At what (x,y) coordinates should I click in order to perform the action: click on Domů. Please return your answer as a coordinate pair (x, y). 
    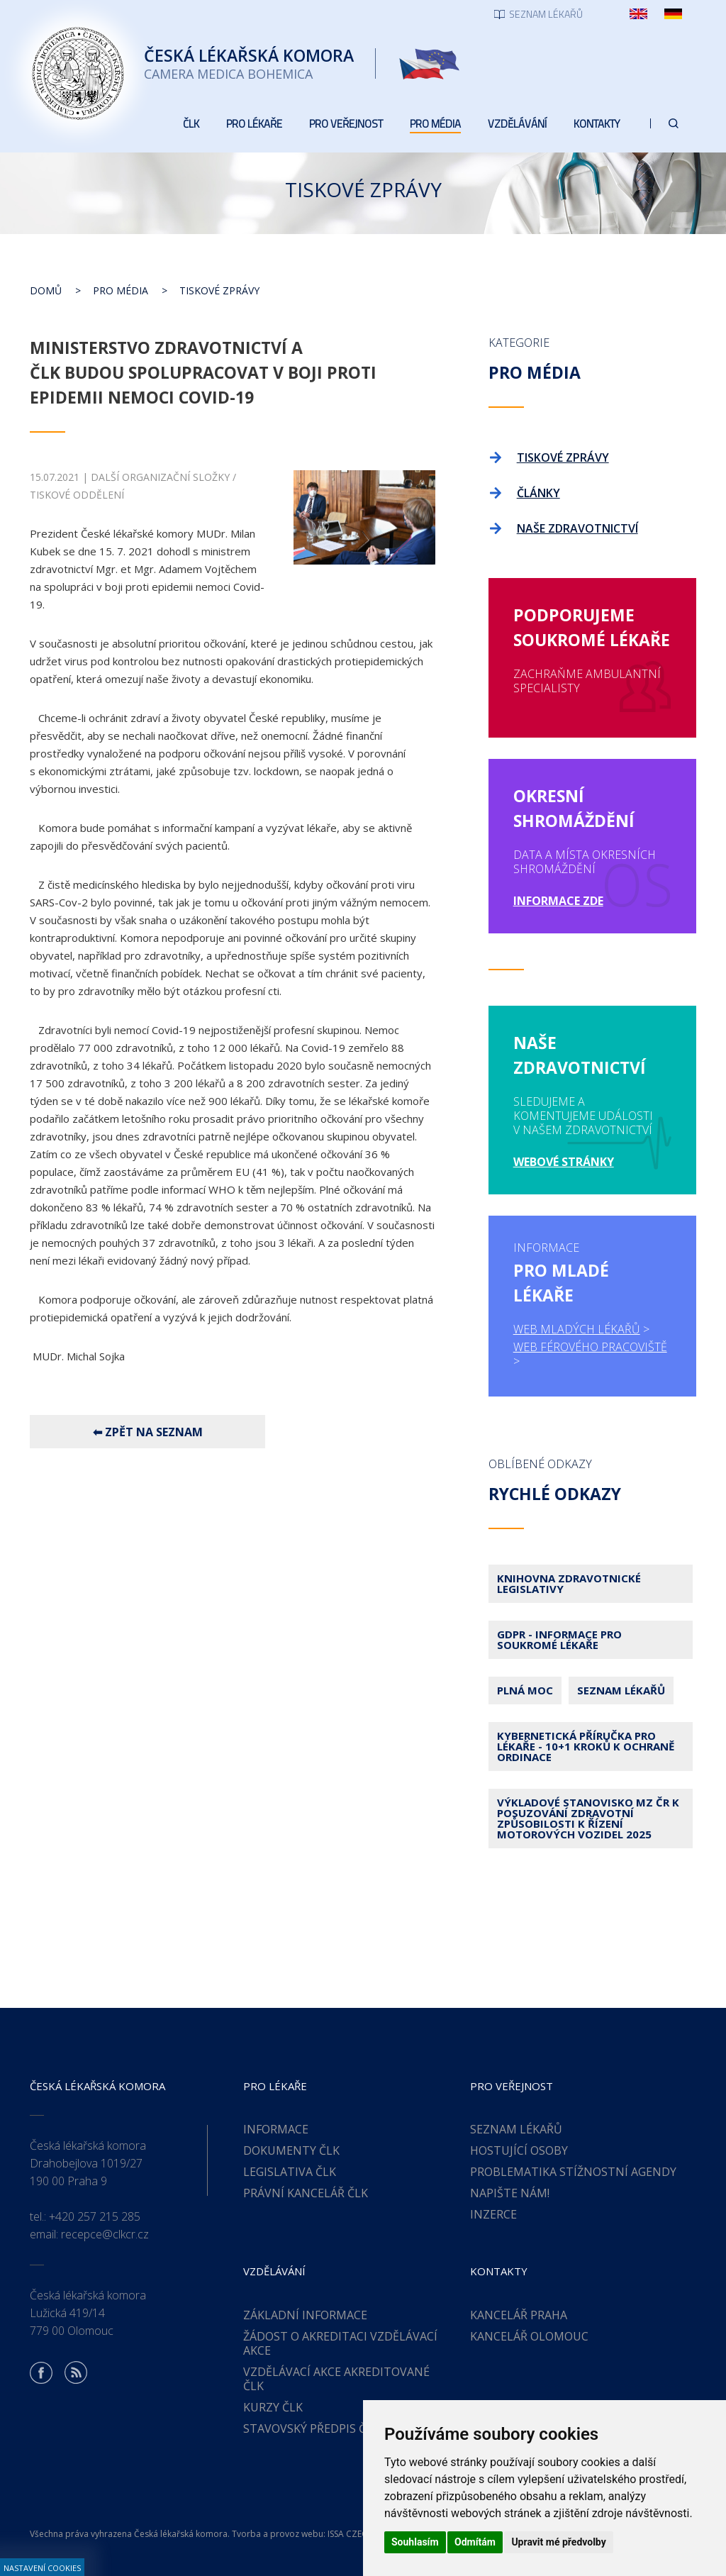
    Looking at the image, I should click on (46, 290).